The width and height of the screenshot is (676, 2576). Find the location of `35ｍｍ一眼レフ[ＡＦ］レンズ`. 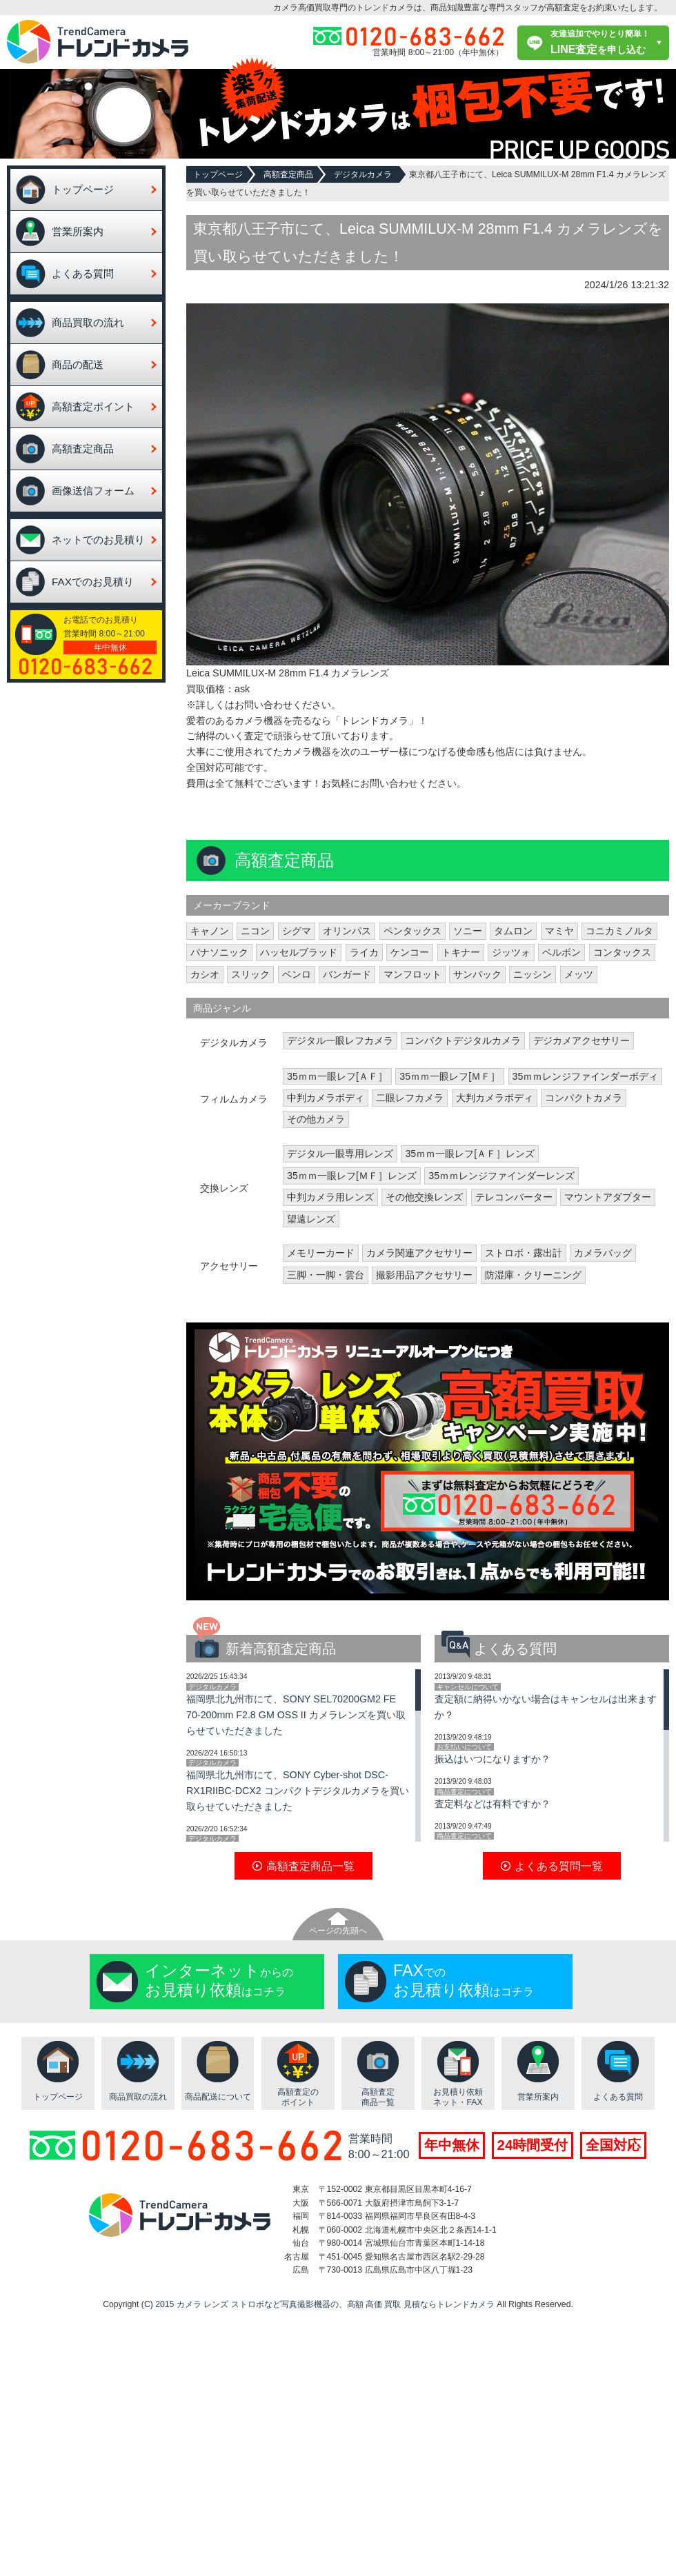

35ｍｍ一眼レフ[ＡＦ］レンズ is located at coordinates (470, 1153).